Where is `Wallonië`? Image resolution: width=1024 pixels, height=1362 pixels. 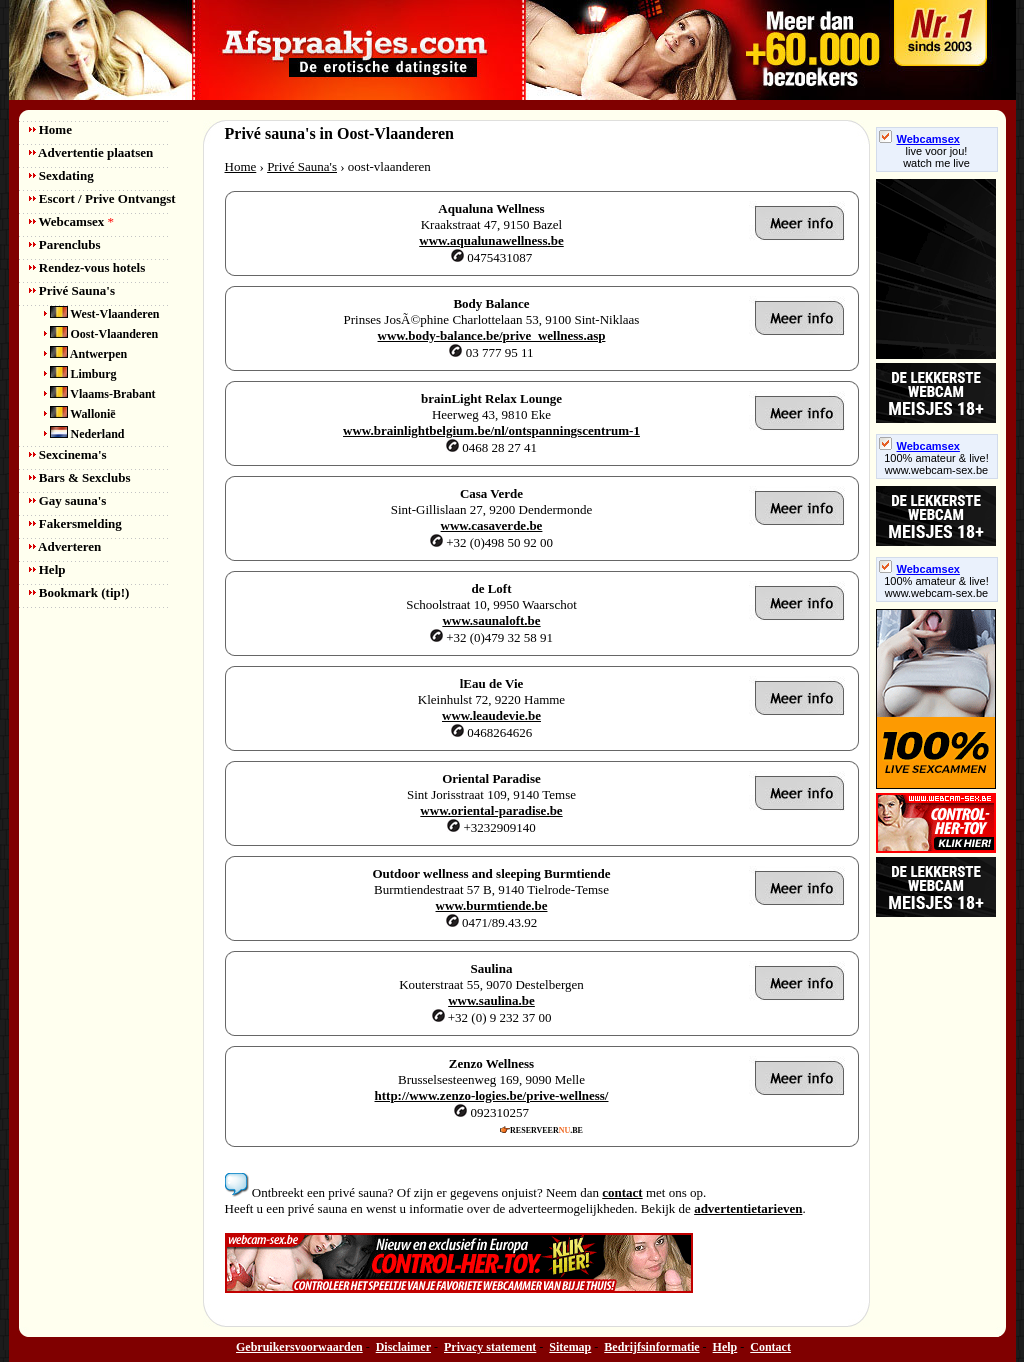
Wallonië is located at coordinates (80, 414).